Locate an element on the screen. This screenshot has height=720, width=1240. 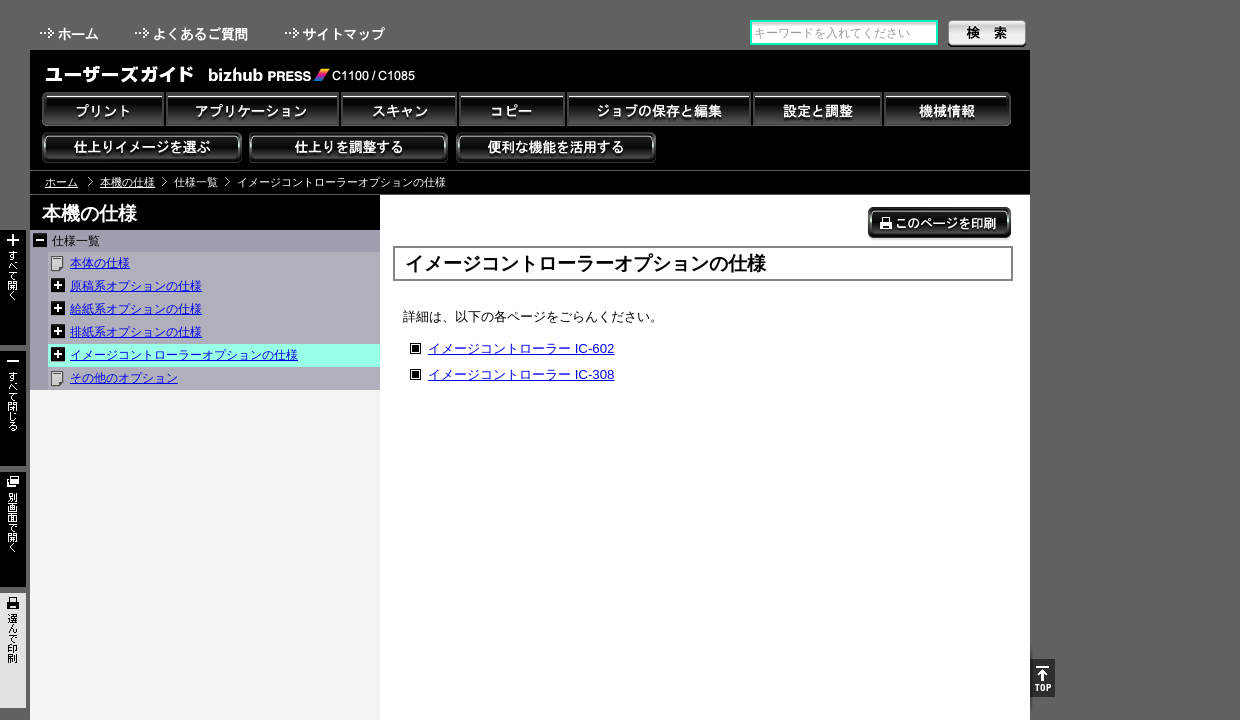
イメージコントローラー IC-602 is located at coordinates (521, 348).